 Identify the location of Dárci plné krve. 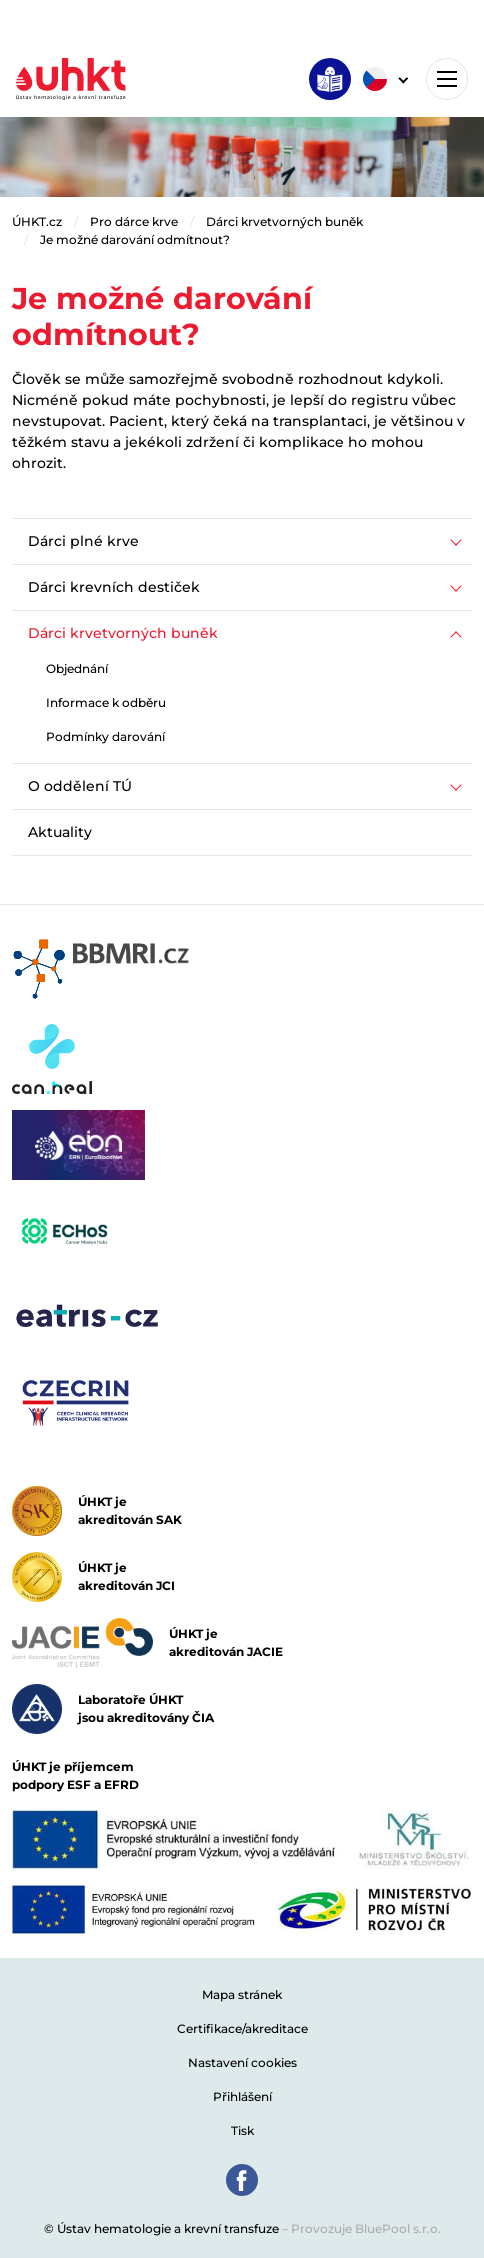
(83, 541).